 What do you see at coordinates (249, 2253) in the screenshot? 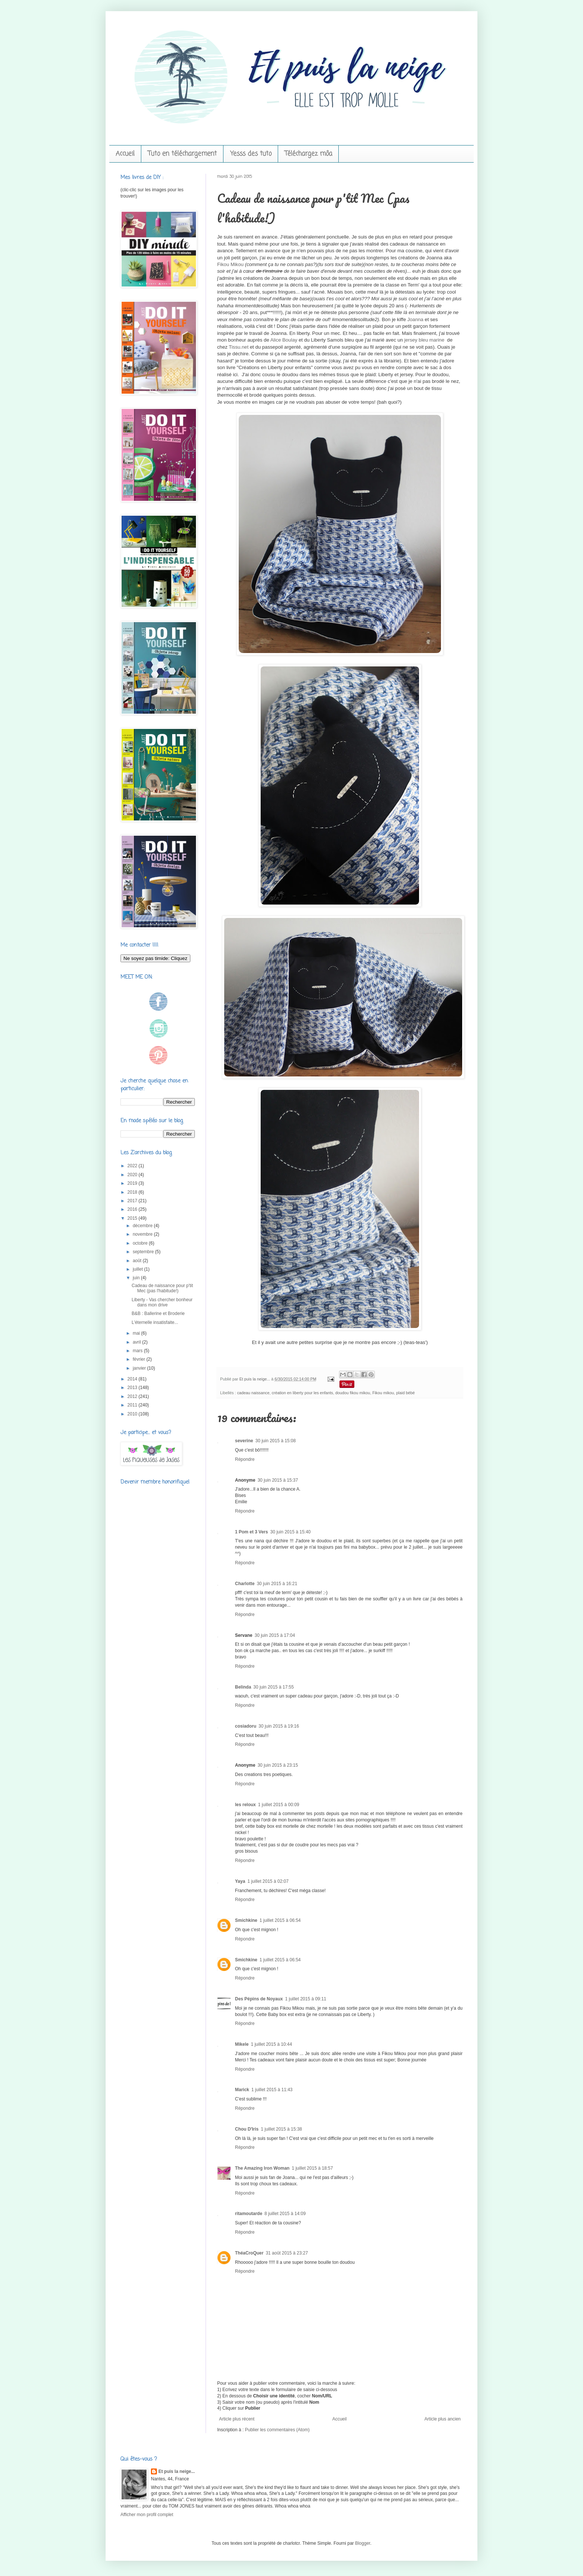
I see `ThéaCroQuer` at bounding box center [249, 2253].